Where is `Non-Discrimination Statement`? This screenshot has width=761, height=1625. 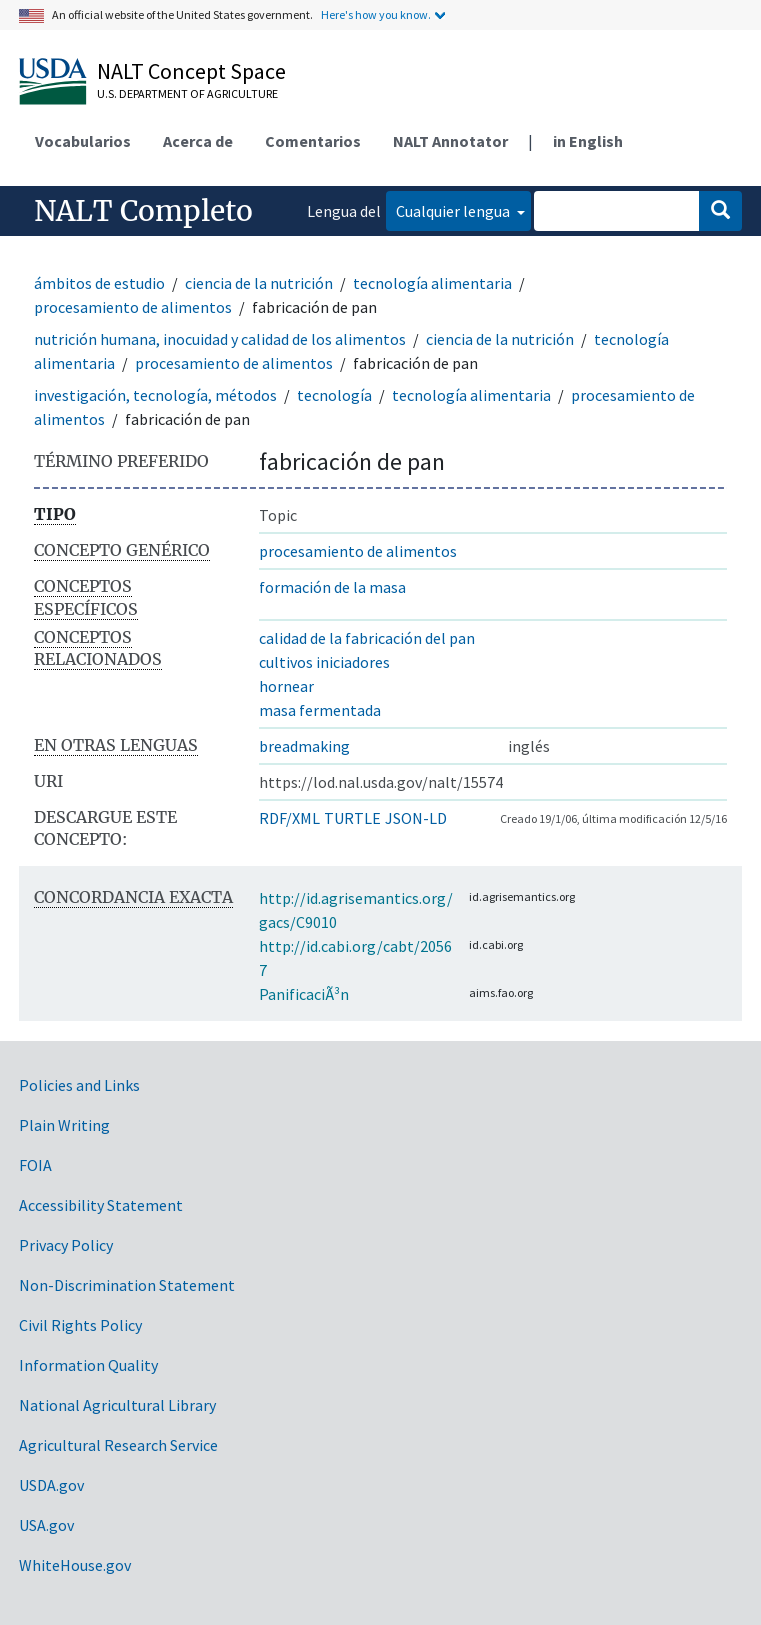
Non-Discrimination Statement is located at coordinates (127, 1285).